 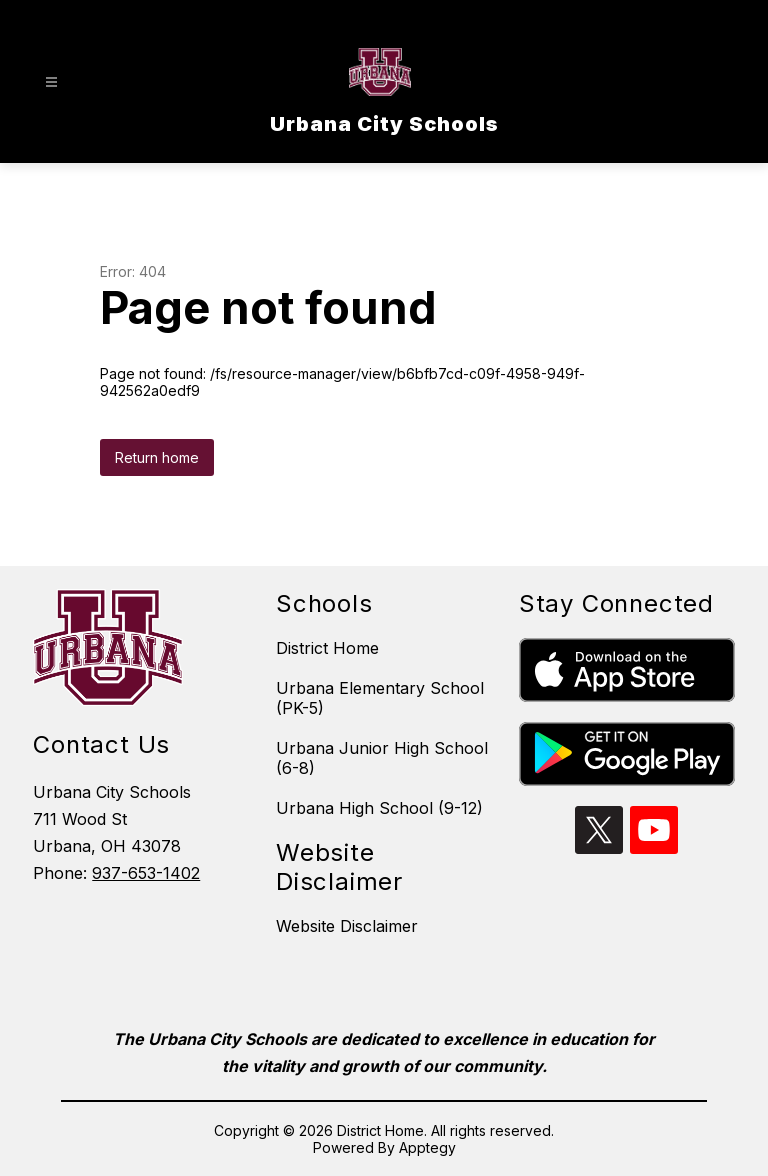 I want to click on Urbana Elementary School (PK-5), so click(x=380, y=698).